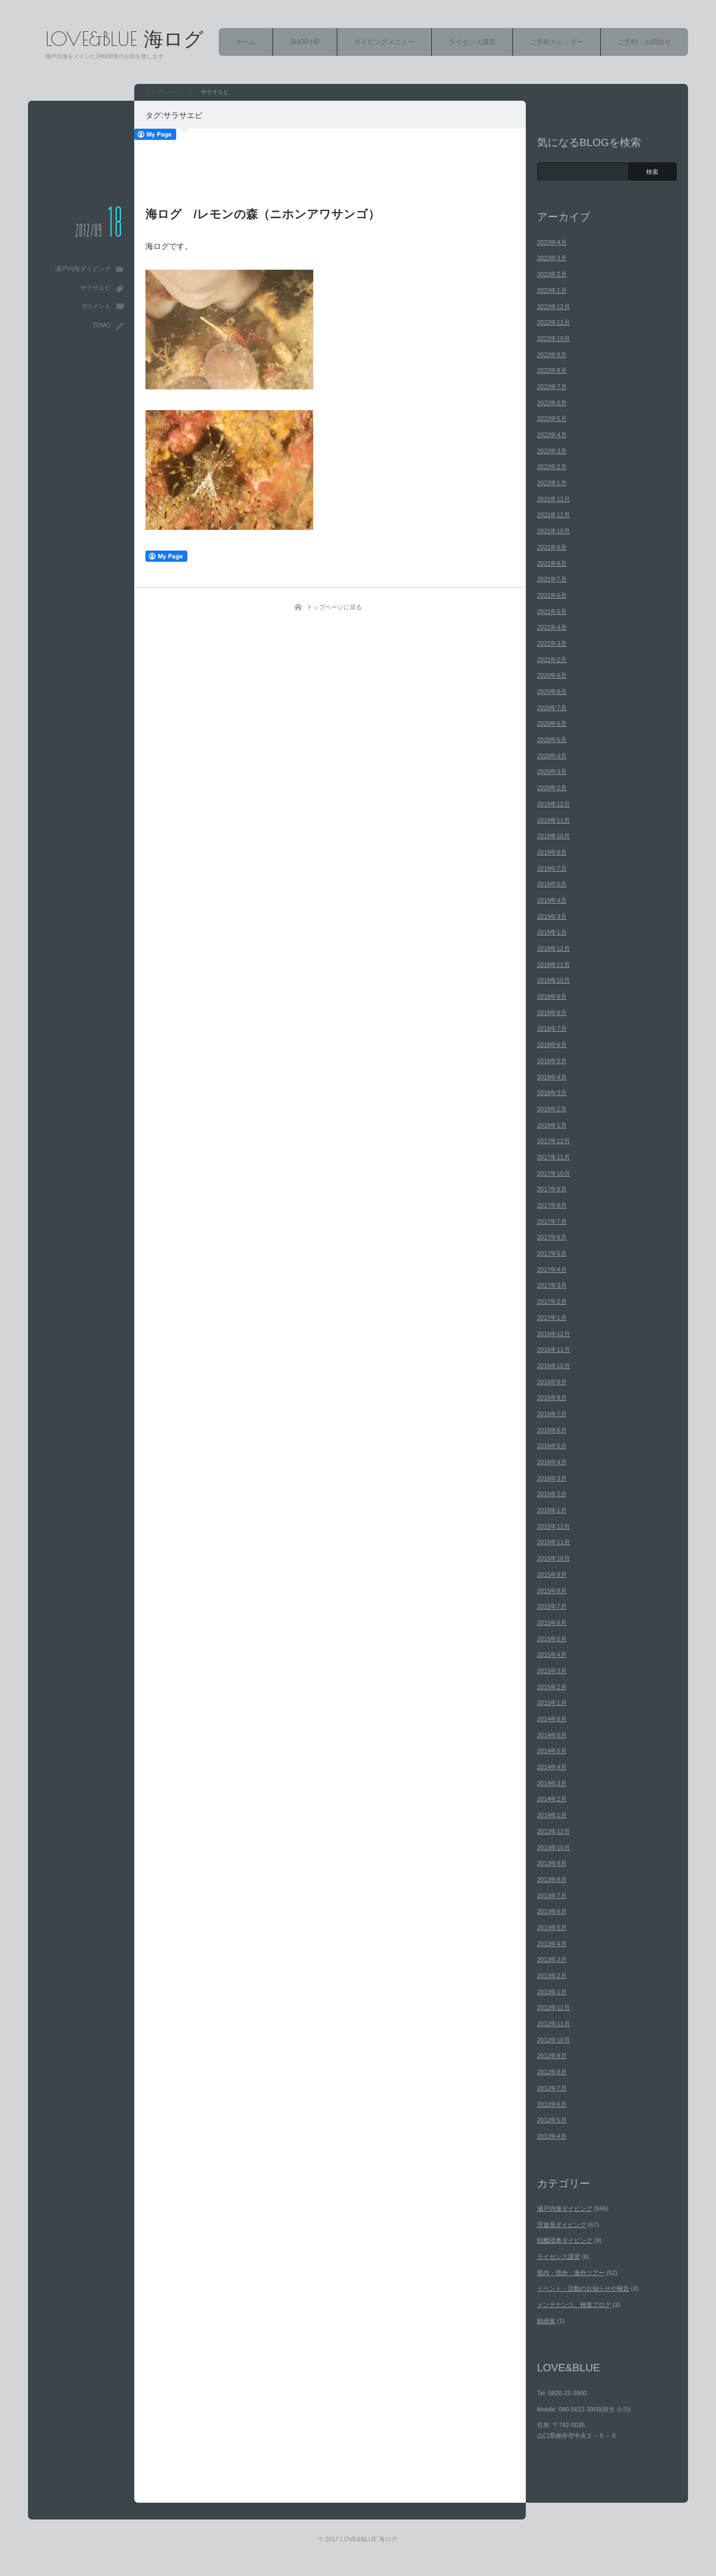  Describe the element at coordinates (552, 1750) in the screenshot. I see `2014年5月` at that location.